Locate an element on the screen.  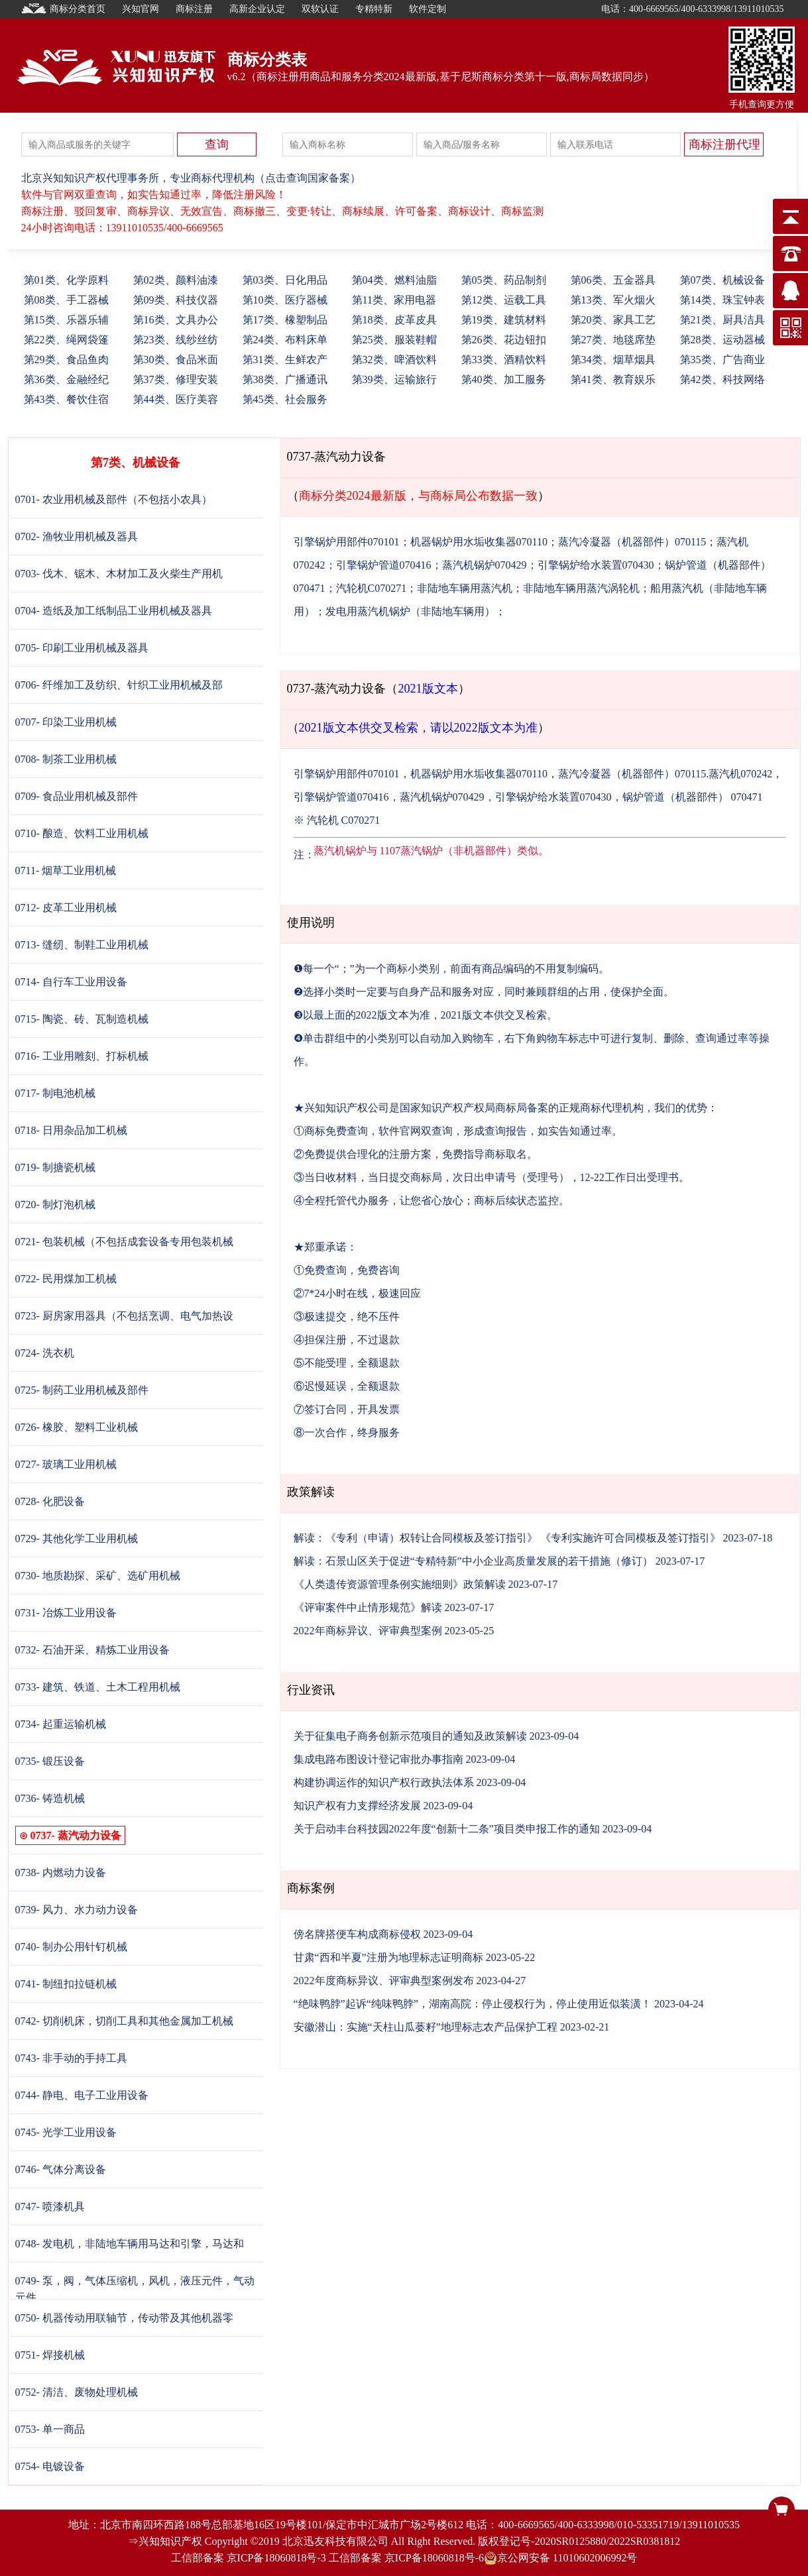
0727- 玻璃工业用机械 is located at coordinates (66, 1464).